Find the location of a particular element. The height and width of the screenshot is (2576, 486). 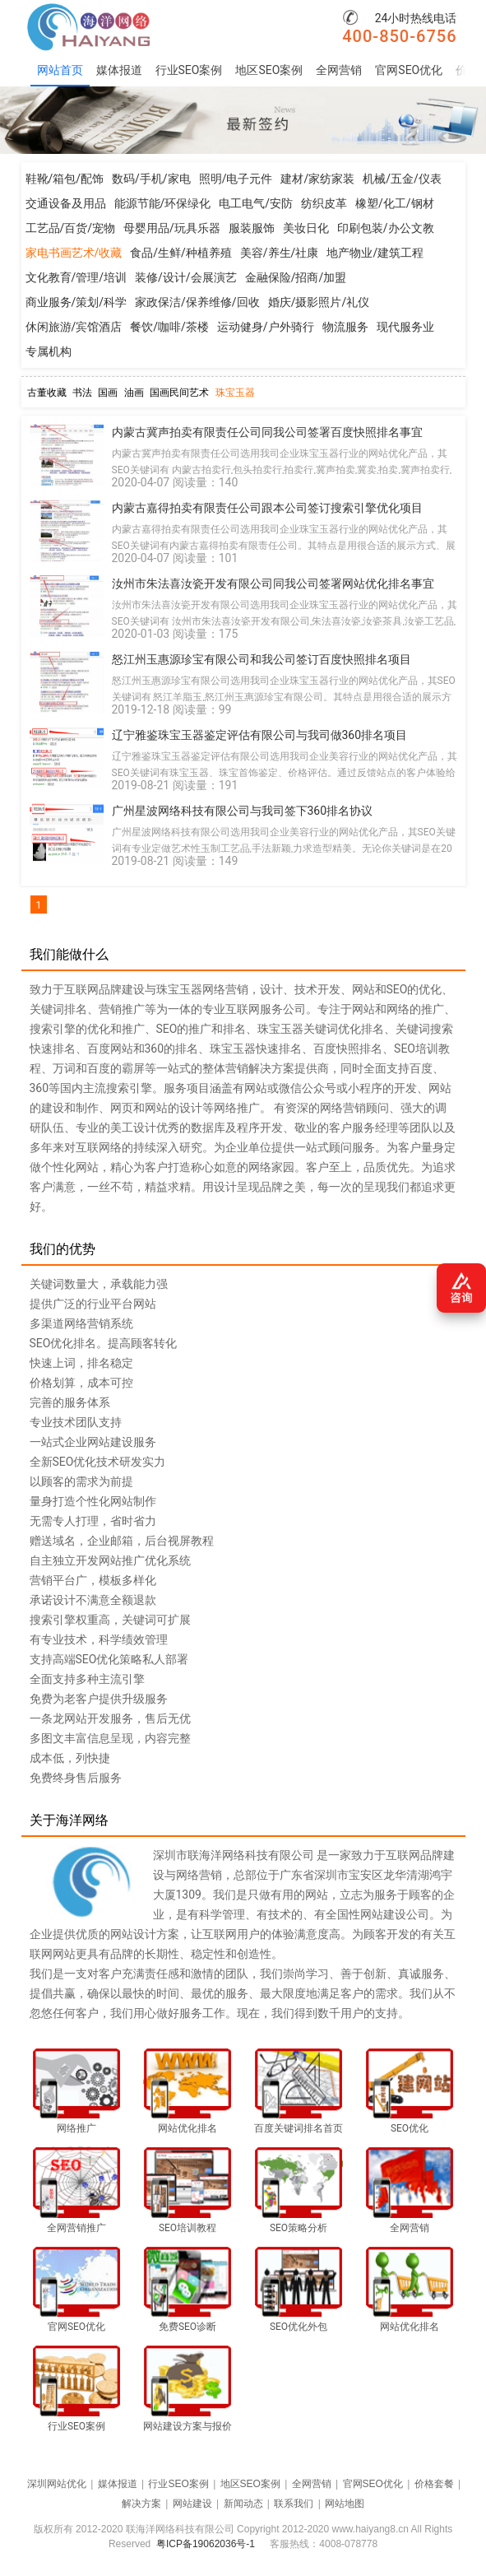

广州星波网络科技有限公司与我司签下360排名协议 is located at coordinates (242, 810).